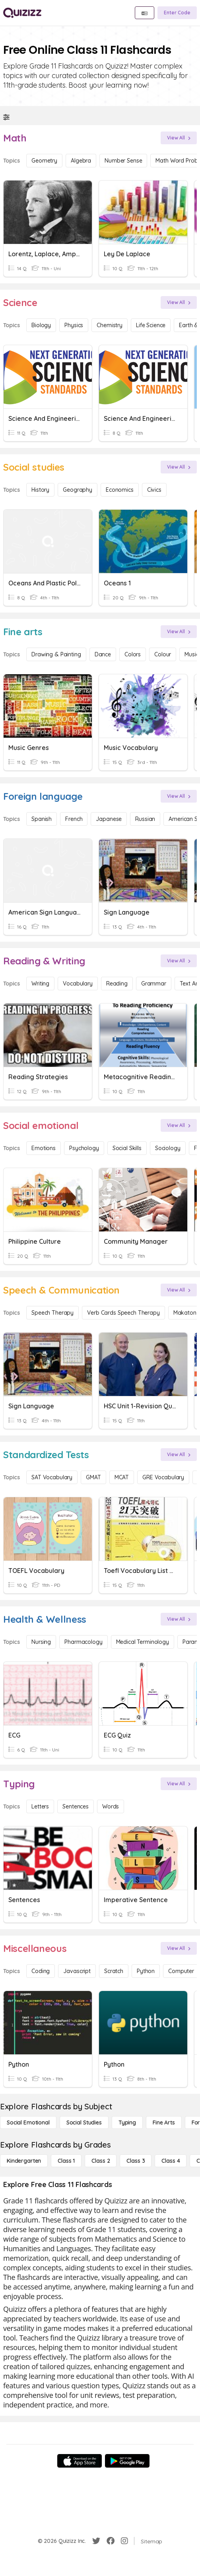  Describe the element at coordinates (41, 1641) in the screenshot. I see `Nursing` at that location.